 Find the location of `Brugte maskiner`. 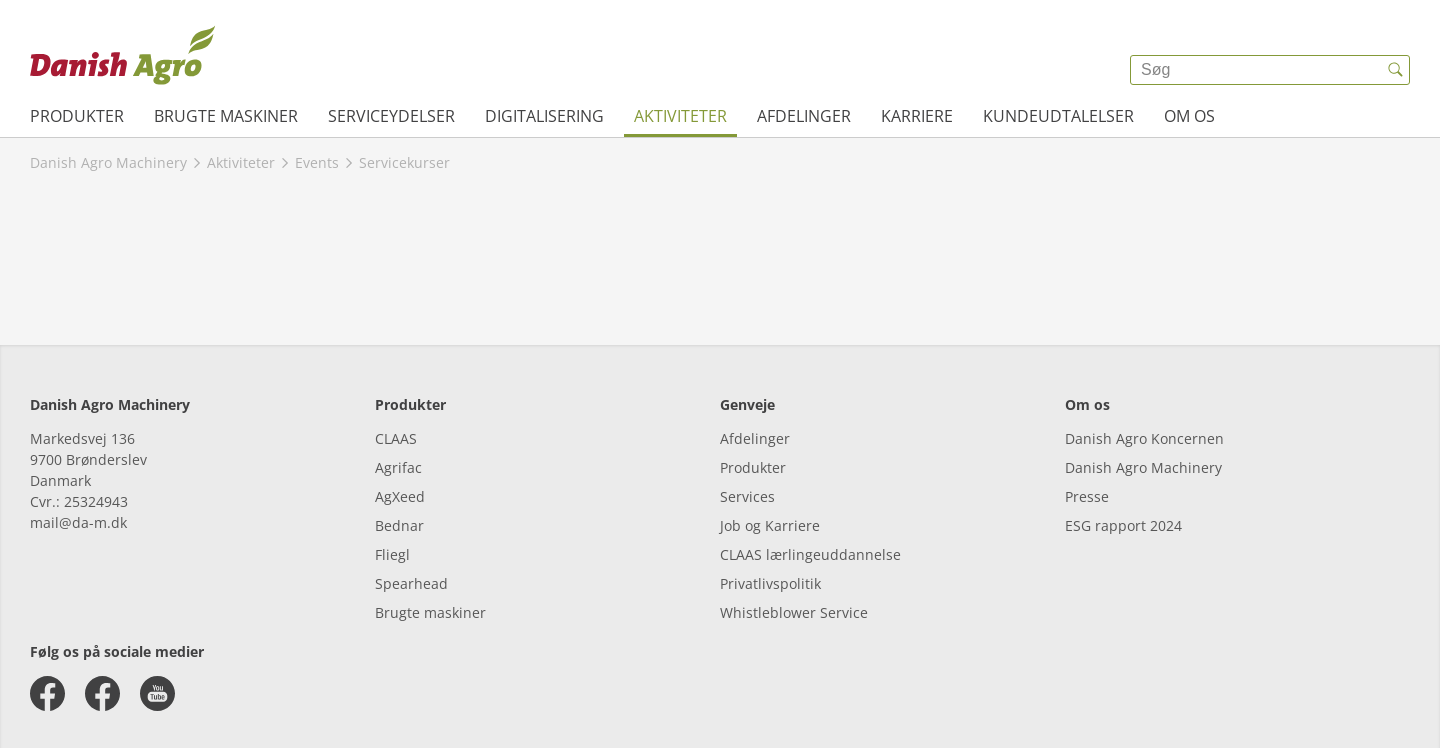

Brugte maskiner is located at coordinates (226, 116).